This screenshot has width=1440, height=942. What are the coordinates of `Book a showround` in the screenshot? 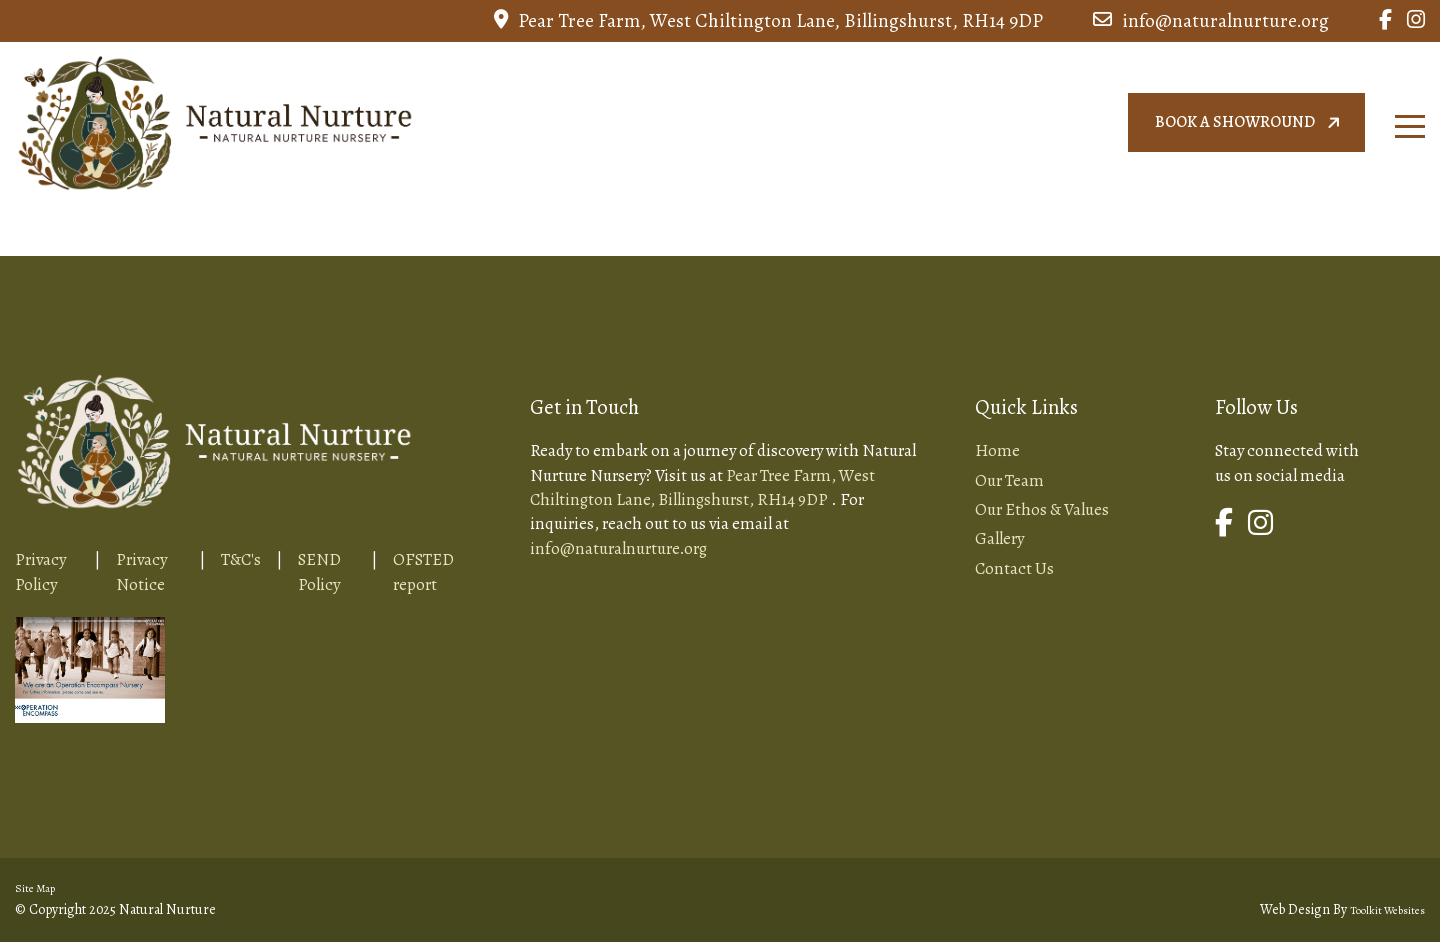 It's located at (1250, 122).